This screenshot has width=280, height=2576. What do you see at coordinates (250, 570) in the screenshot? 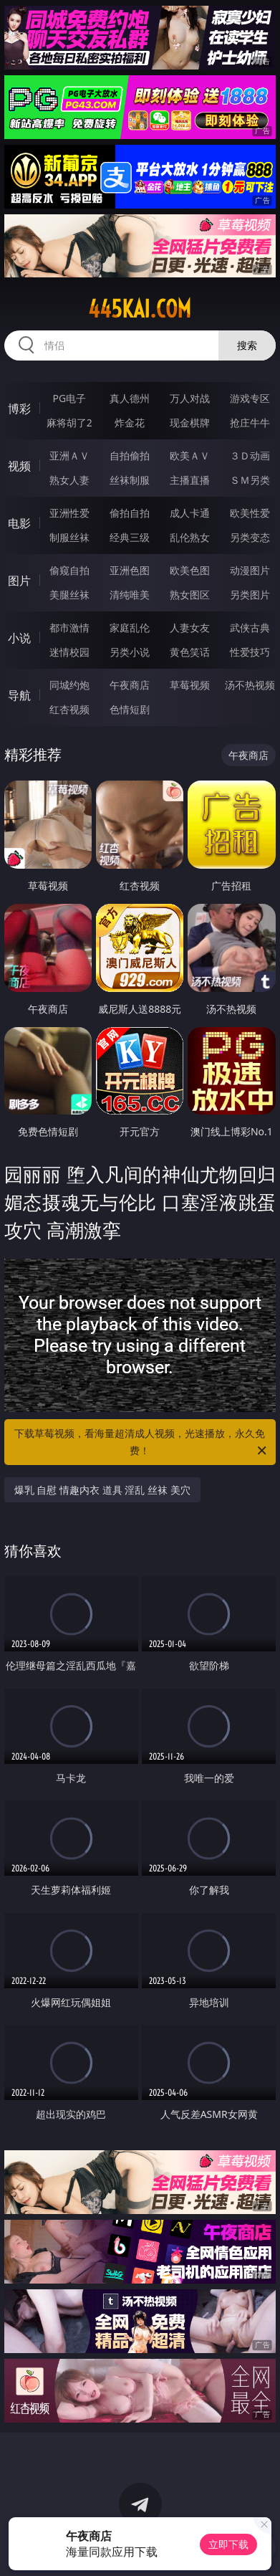
I see `动漫图片` at bounding box center [250, 570].